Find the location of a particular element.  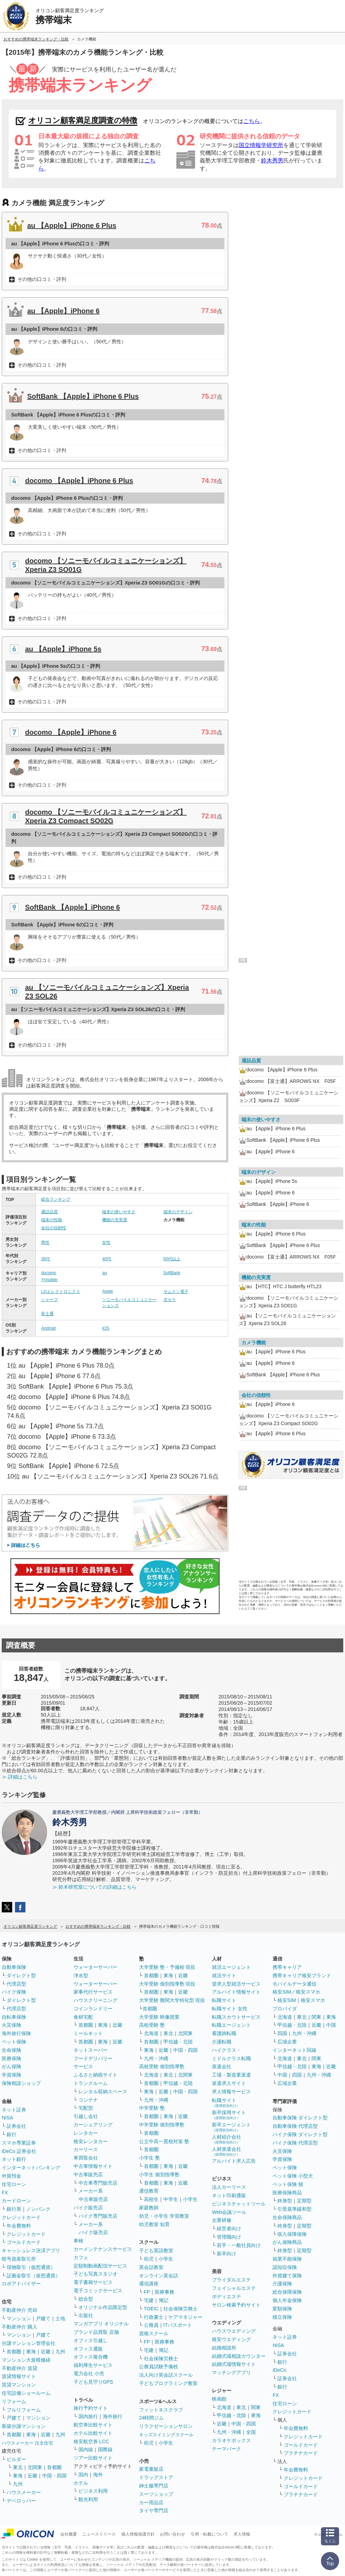

通信講座 is located at coordinates (149, 2283).